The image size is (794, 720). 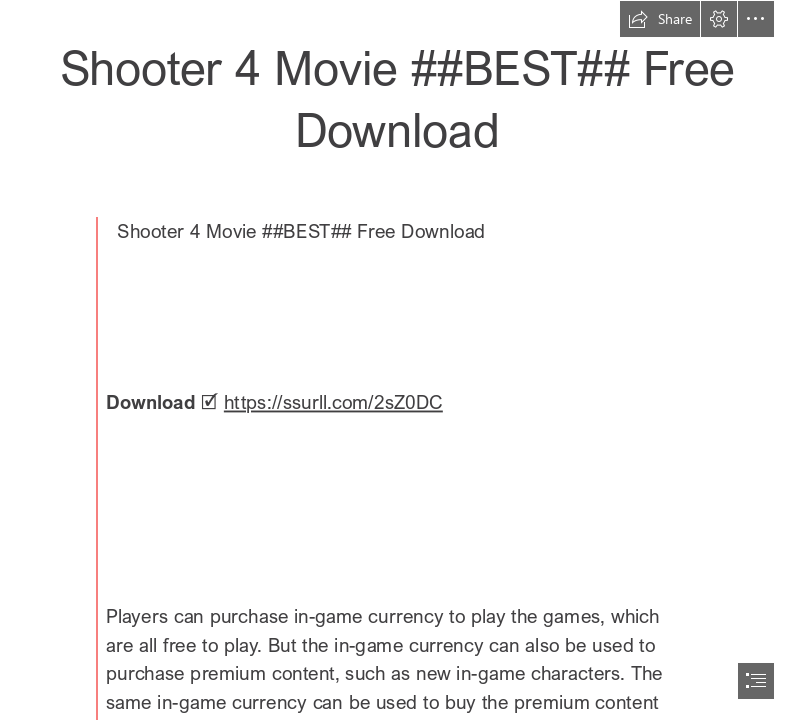 What do you see at coordinates (660, 19) in the screenshot?
I see `[button]` at bounding box center [660, 19].